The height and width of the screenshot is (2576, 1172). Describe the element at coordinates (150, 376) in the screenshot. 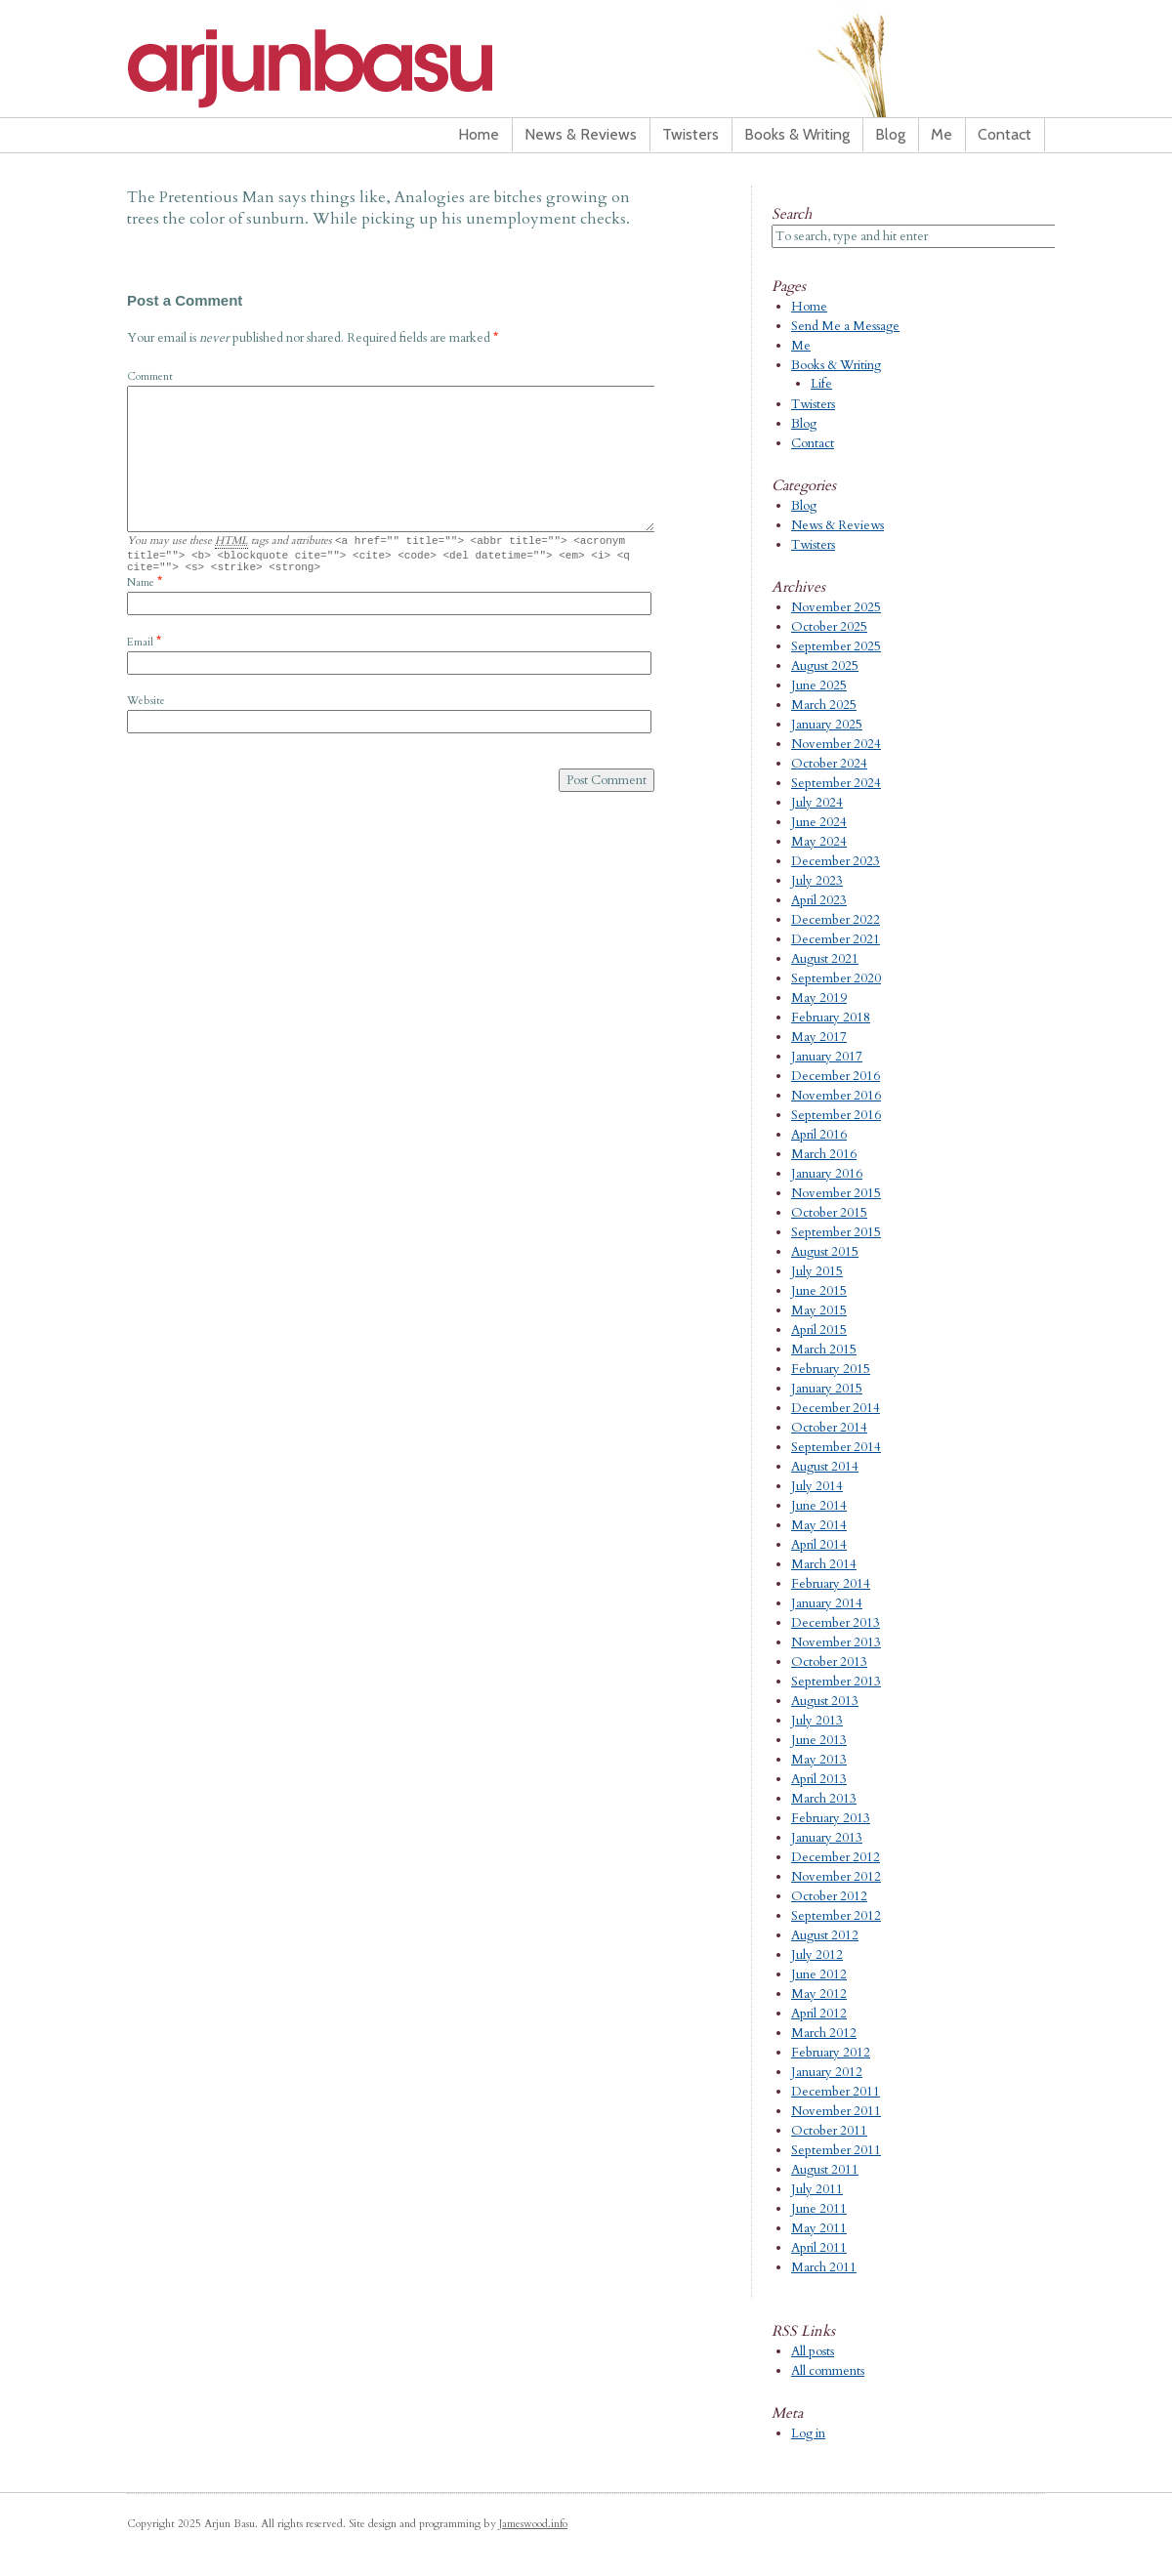

I see `Comment` at that location.